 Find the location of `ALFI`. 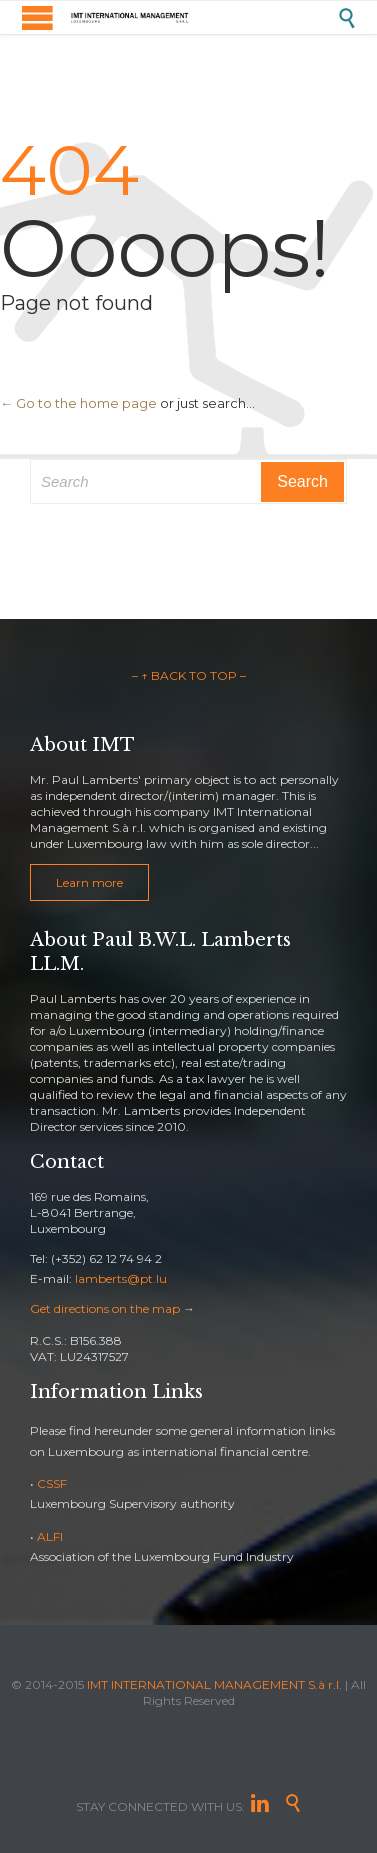

ALFI is located at coordinates (50, 1536).